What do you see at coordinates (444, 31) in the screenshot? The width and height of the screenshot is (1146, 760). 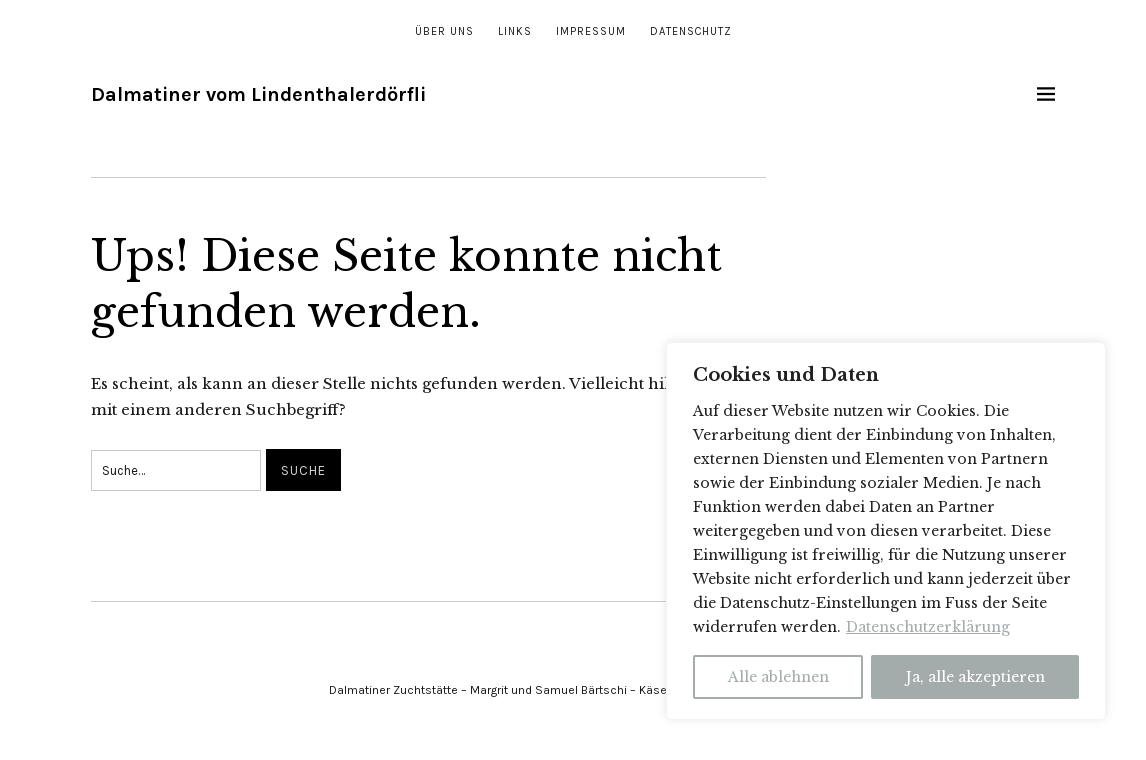 I see `Über uns` at bounding box center [444, 31].